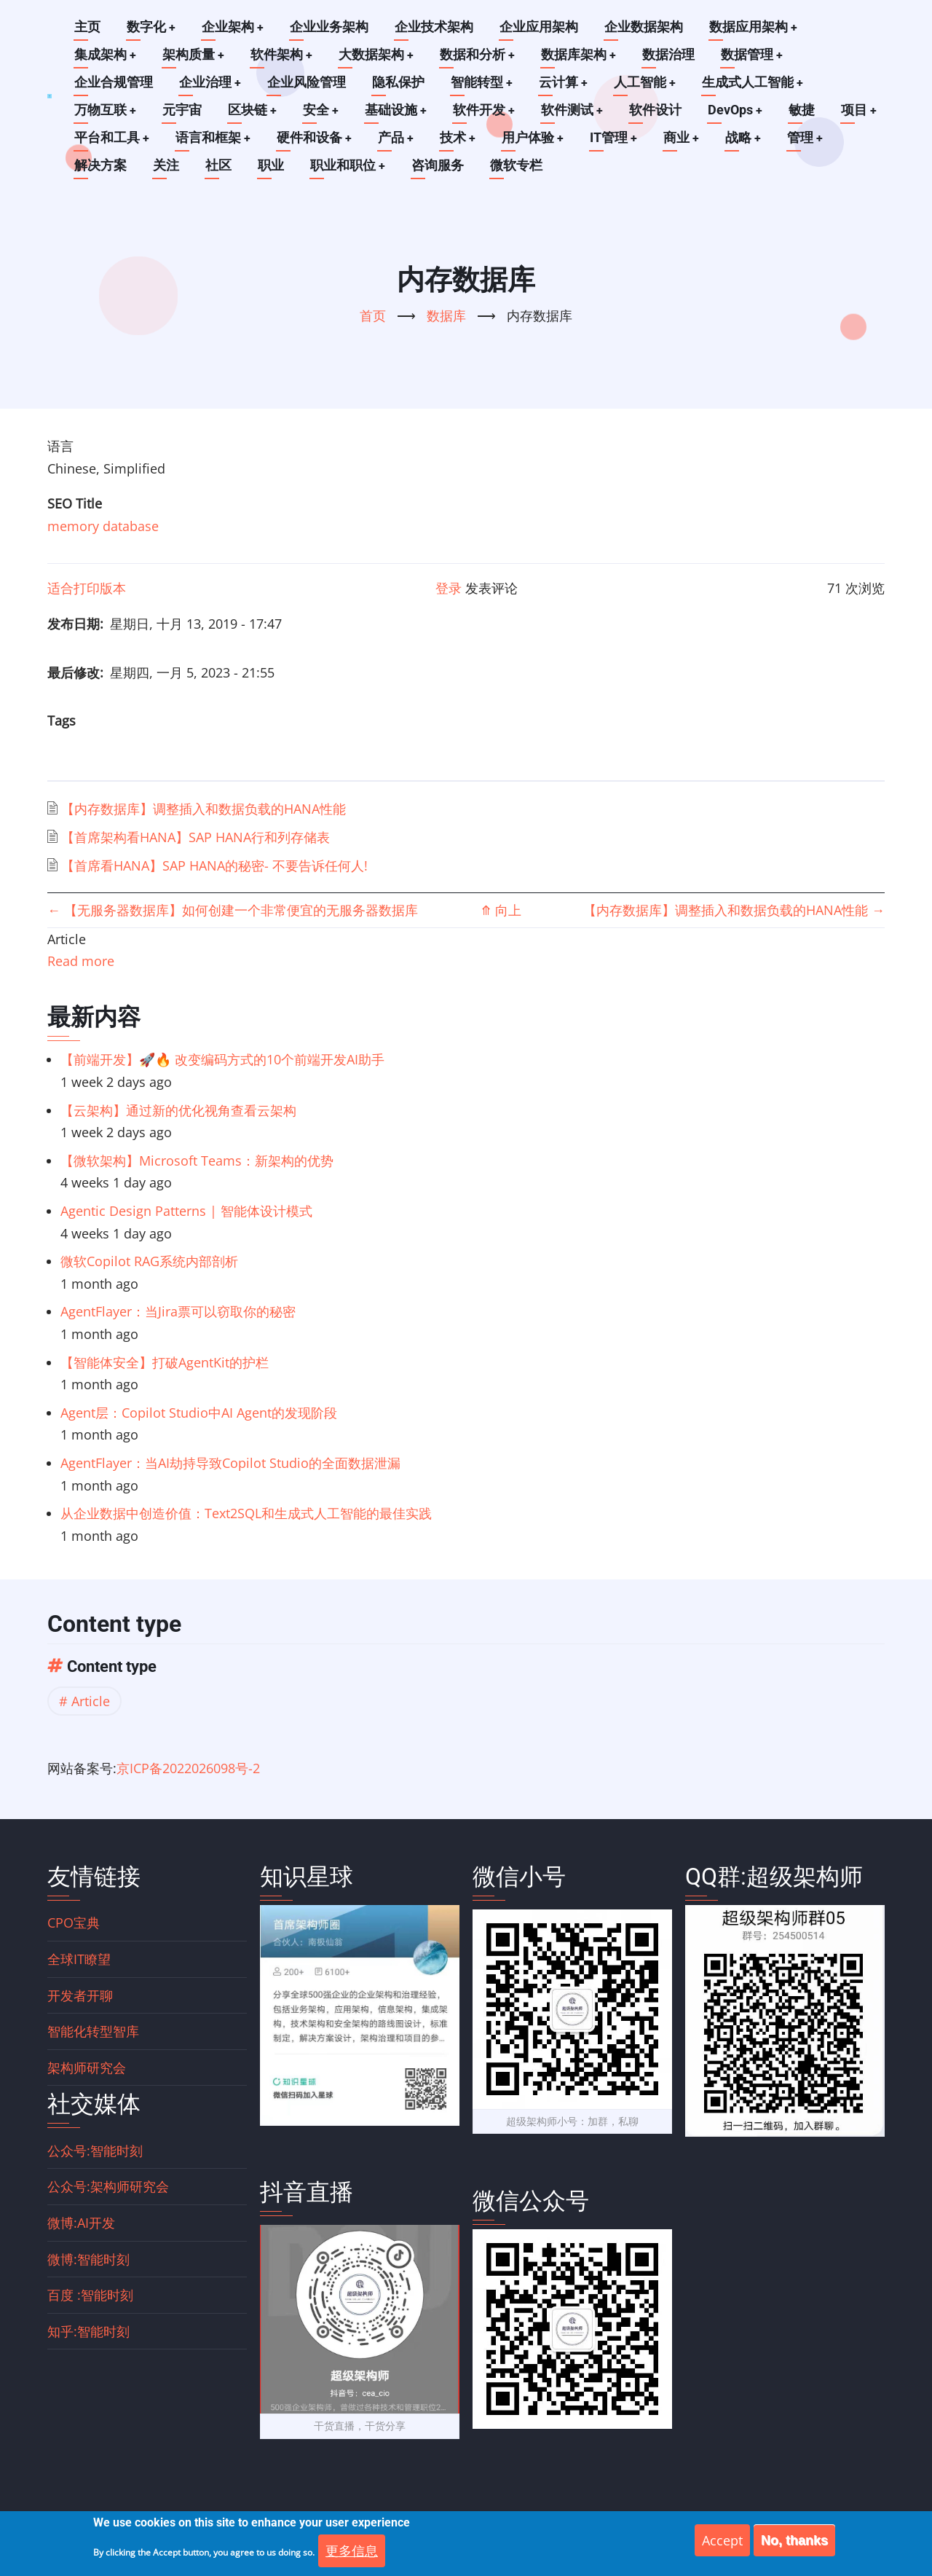 This screenshot has width=932, height=2576. Describe the element at coordinates (756, 82) in the screenshot. I see `生成式人工智能` at that location.